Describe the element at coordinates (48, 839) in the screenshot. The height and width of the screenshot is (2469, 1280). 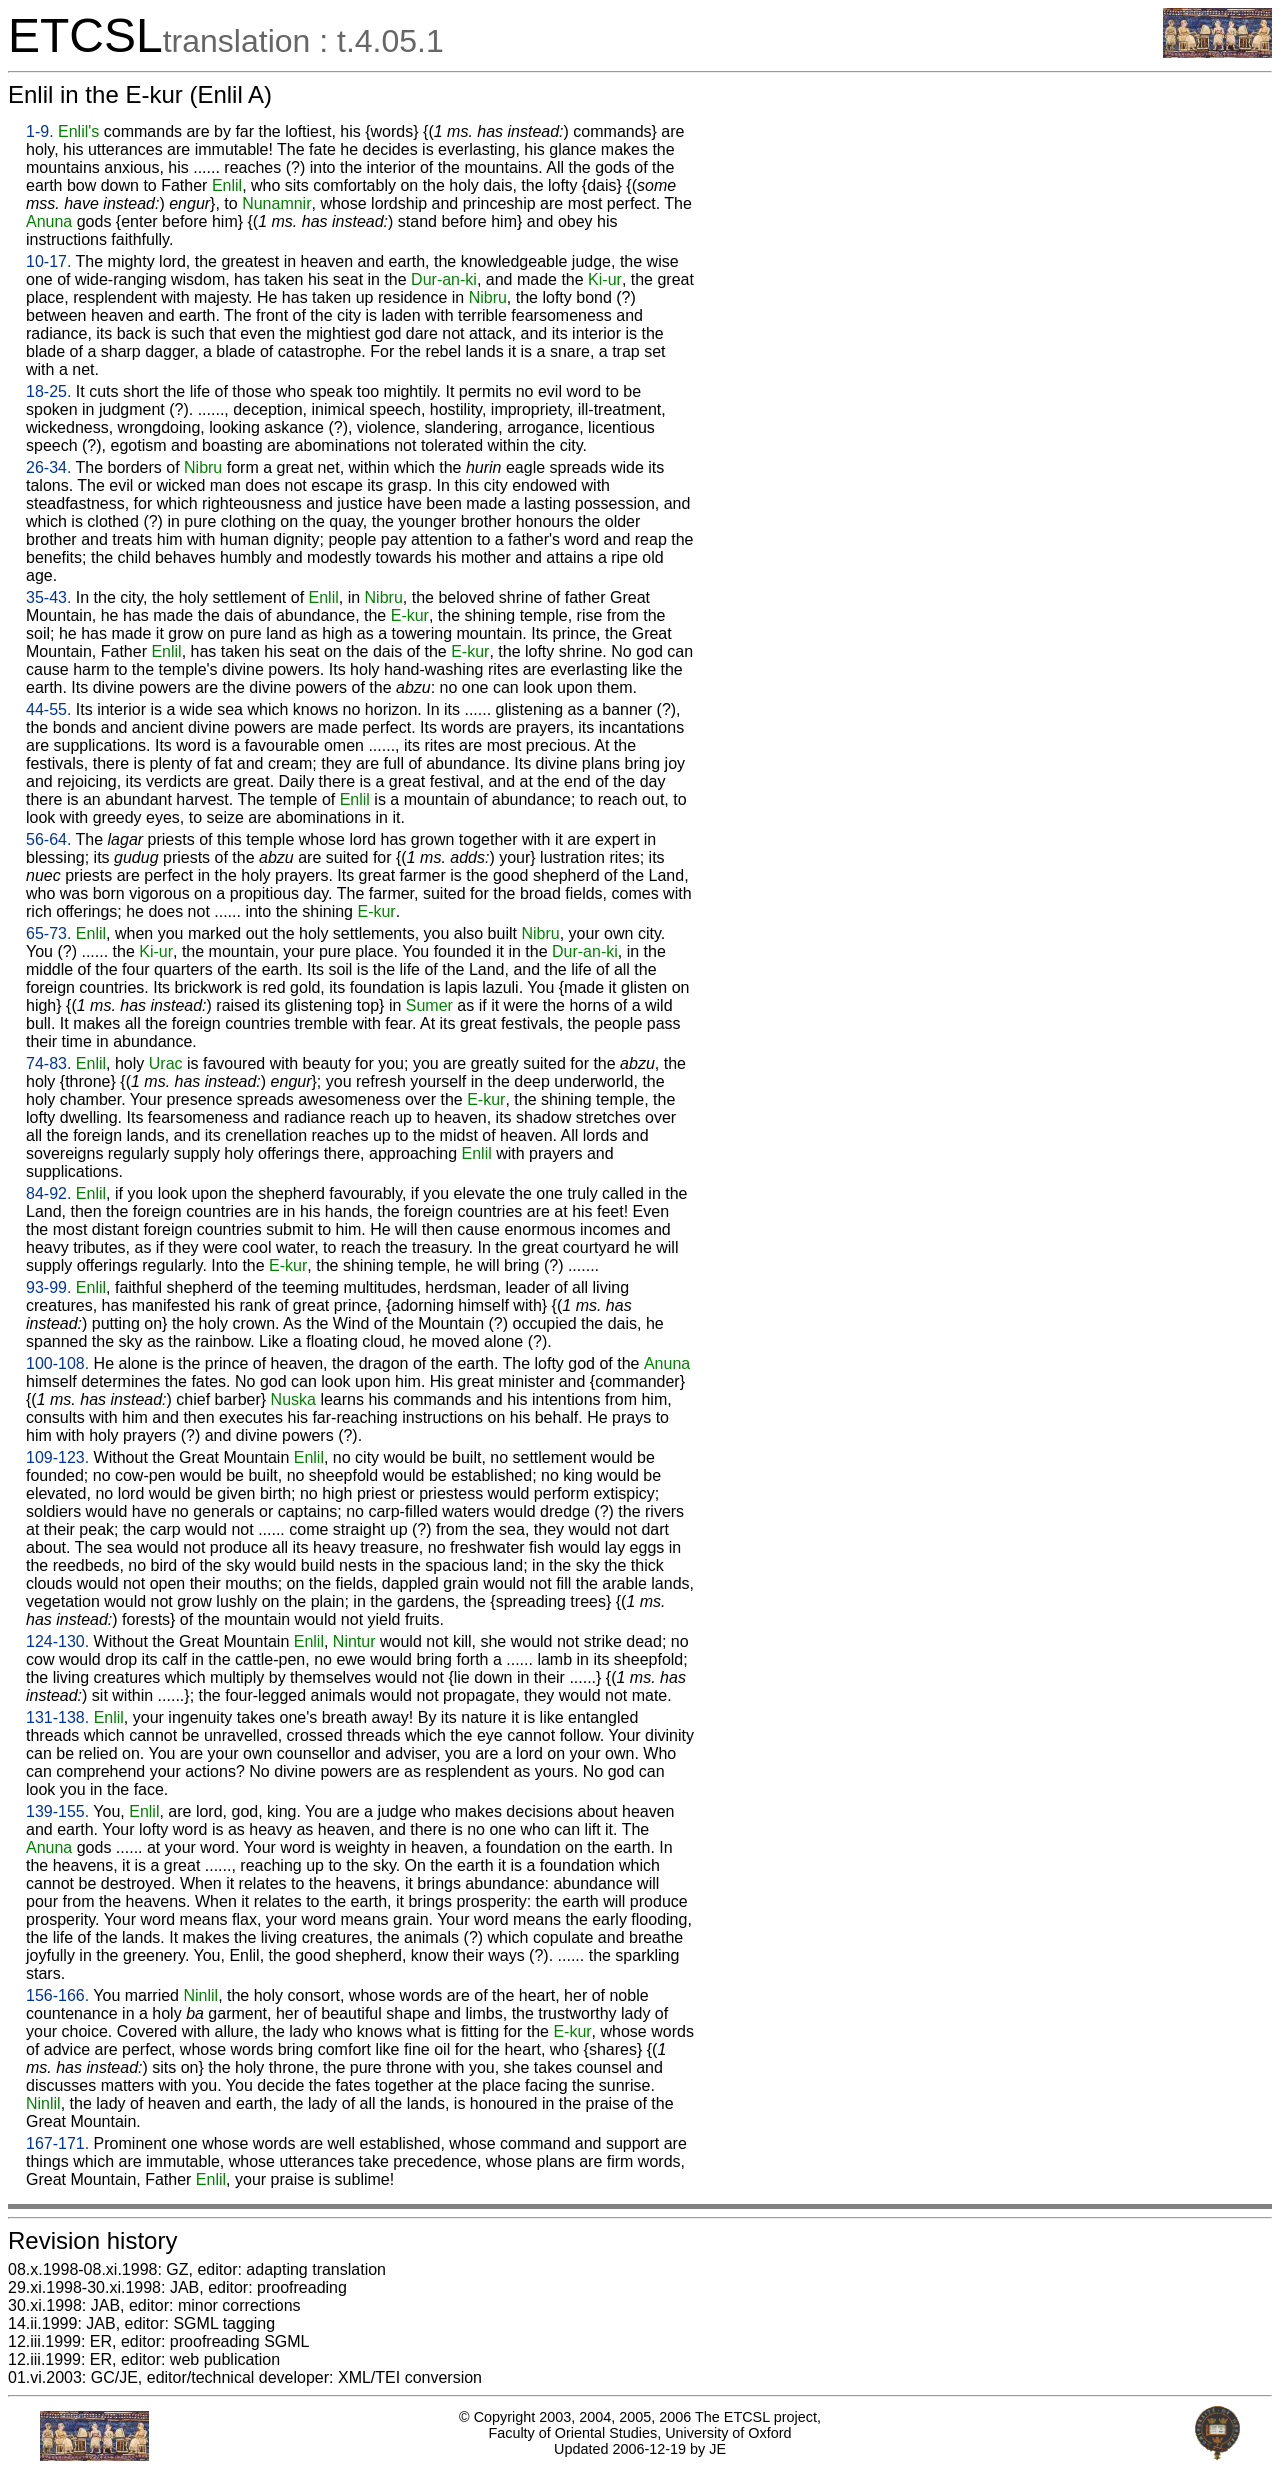
I see `56-64.` at that location.